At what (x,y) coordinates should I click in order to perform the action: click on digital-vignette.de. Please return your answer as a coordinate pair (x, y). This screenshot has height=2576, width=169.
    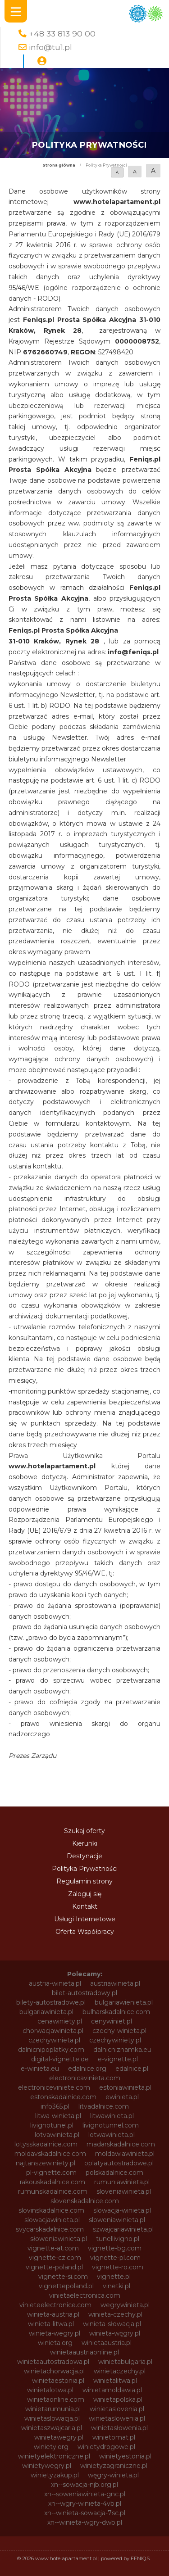
    Looking at the image, I should click on (60, 2059).